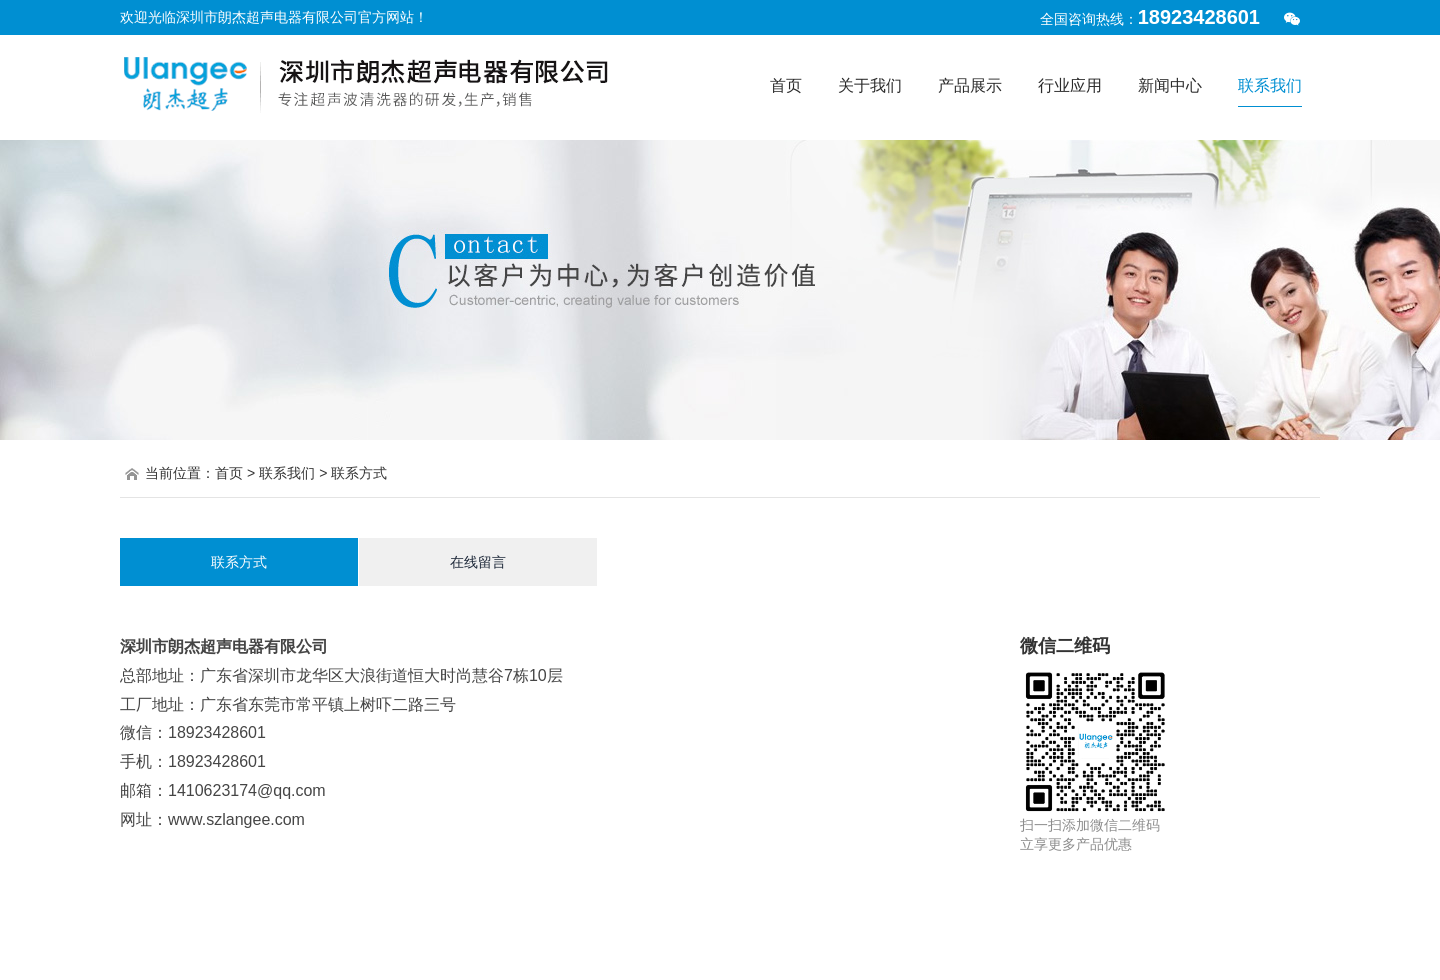 Image resolution: width=1440 pixels, height=980 pixels. I want to click on 在线留言, so click(478, 562).